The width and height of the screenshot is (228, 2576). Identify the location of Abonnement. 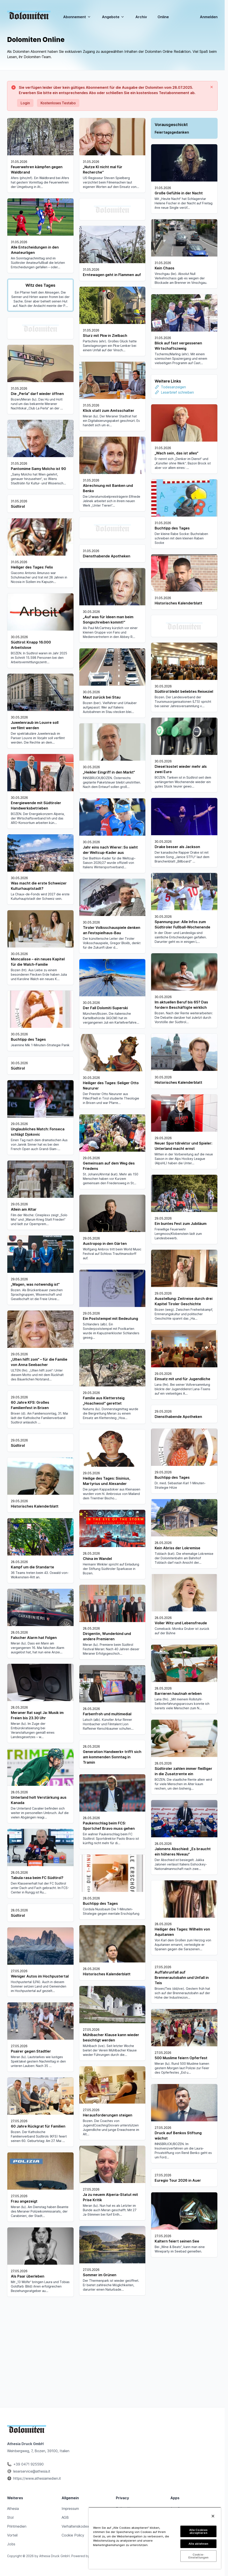
(77, 17).